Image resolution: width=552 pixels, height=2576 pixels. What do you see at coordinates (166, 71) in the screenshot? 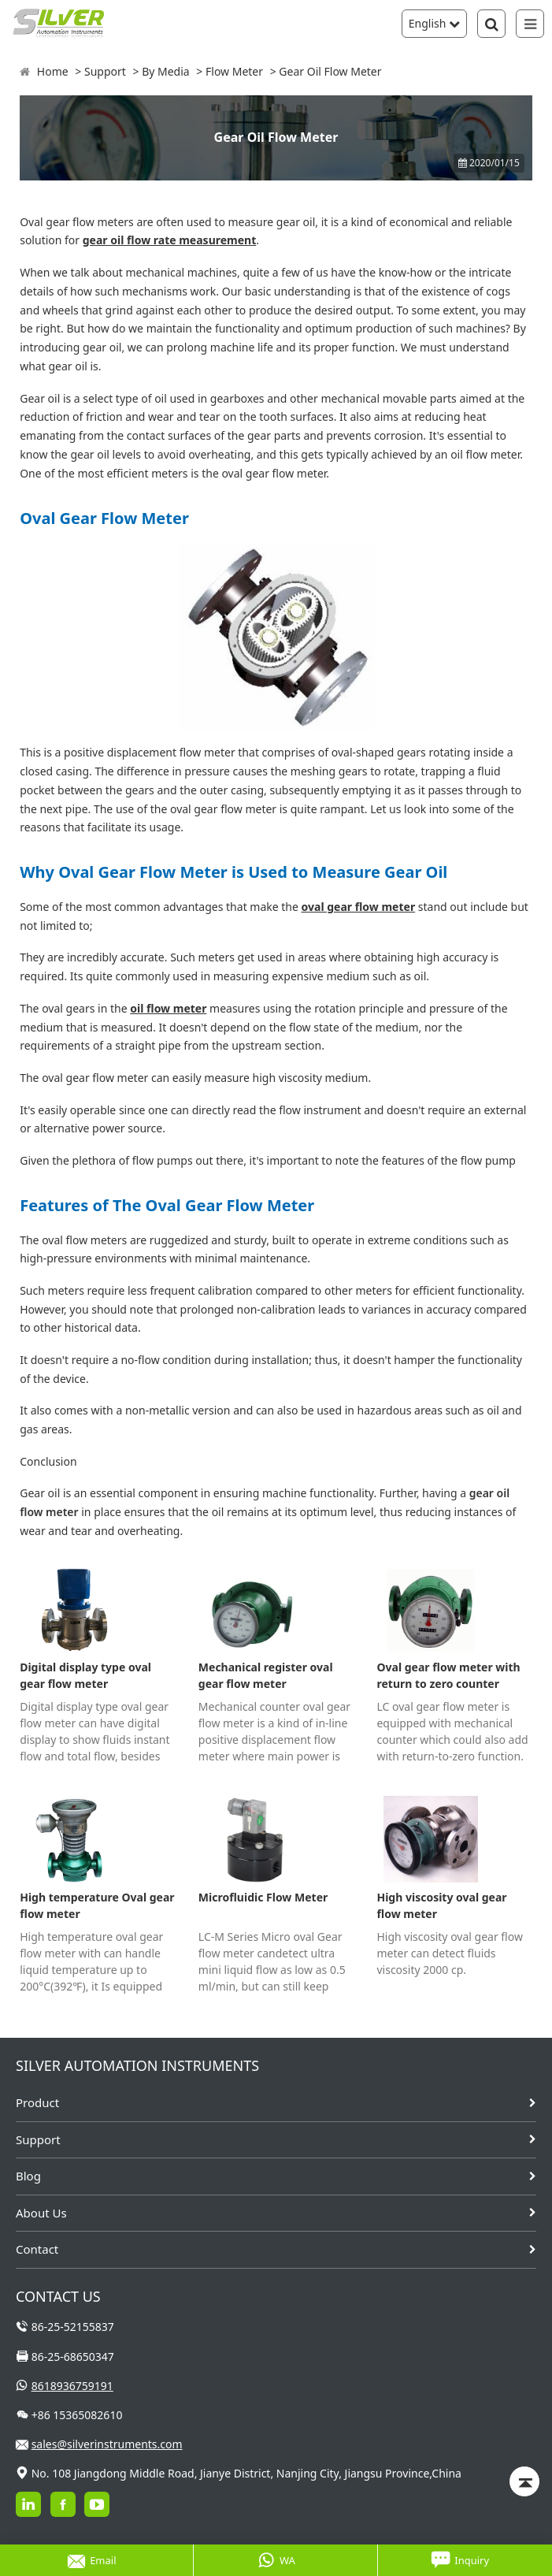
I see `By Media` at bounding box center [166, 71].